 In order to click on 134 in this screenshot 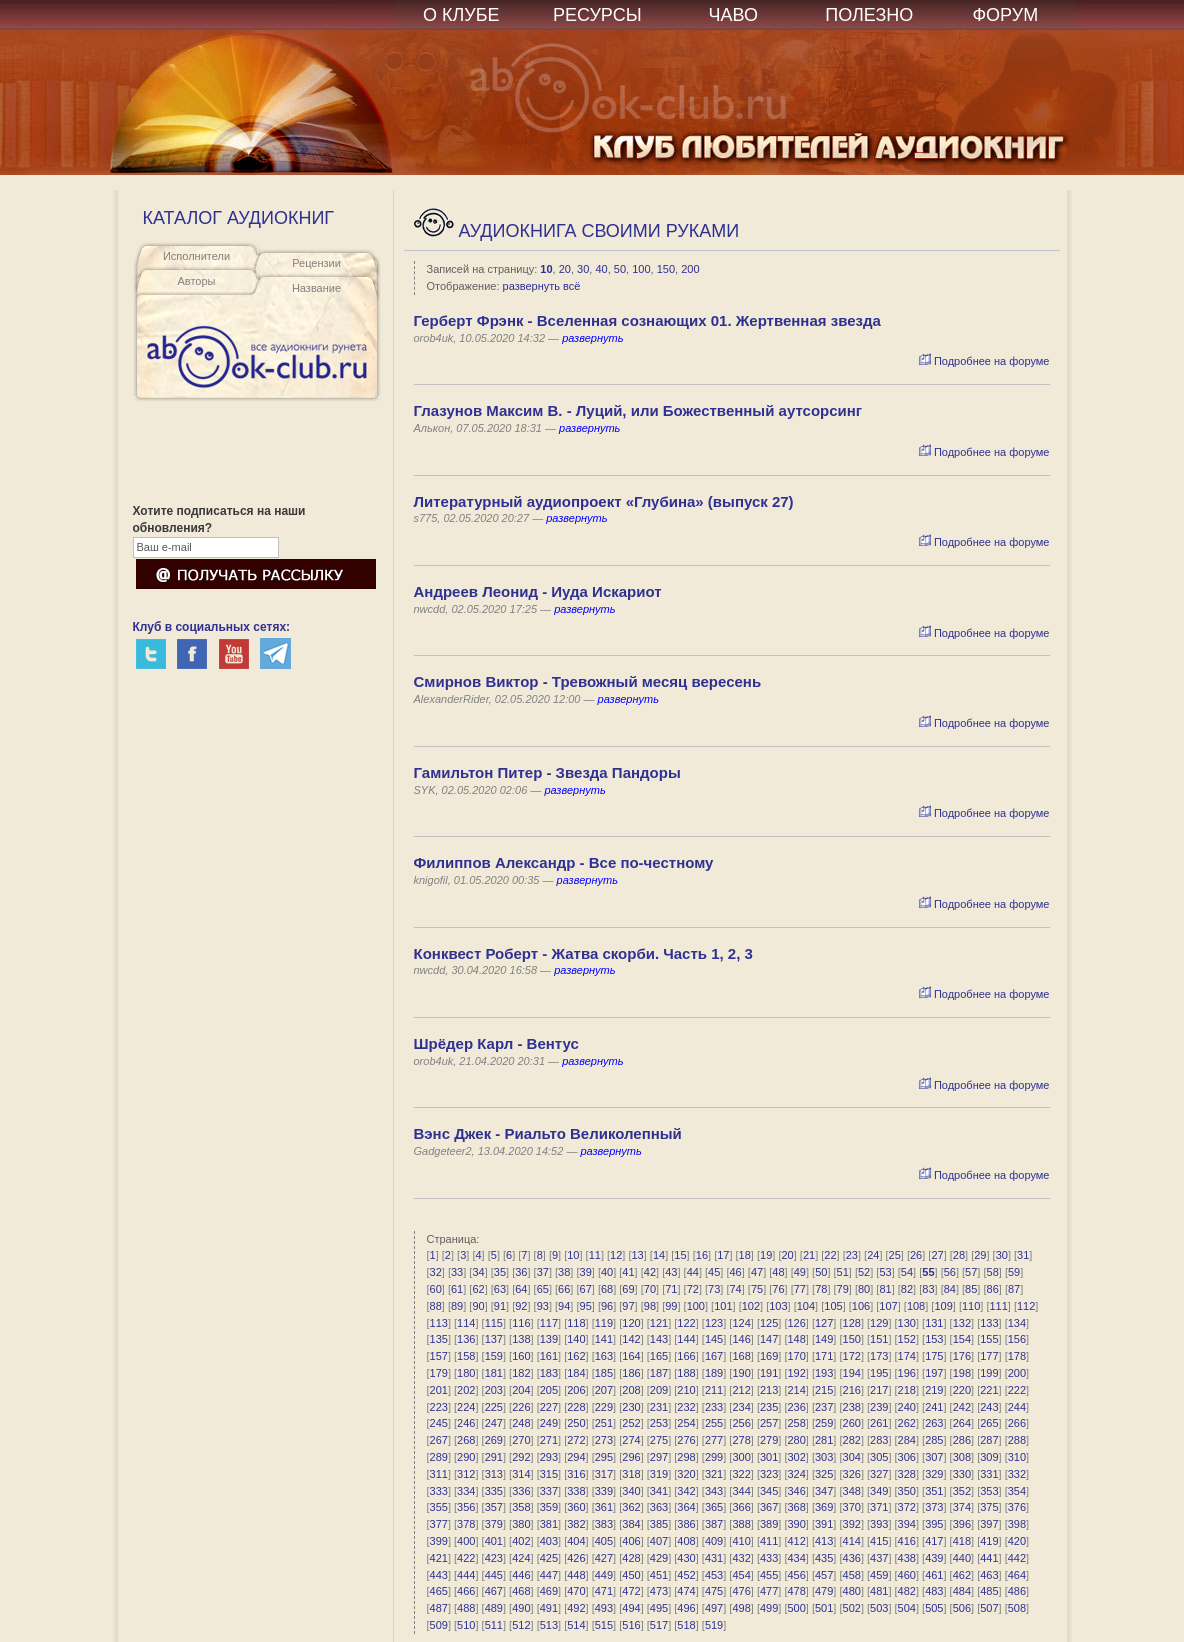, I will do `click(1017, 1323)`.